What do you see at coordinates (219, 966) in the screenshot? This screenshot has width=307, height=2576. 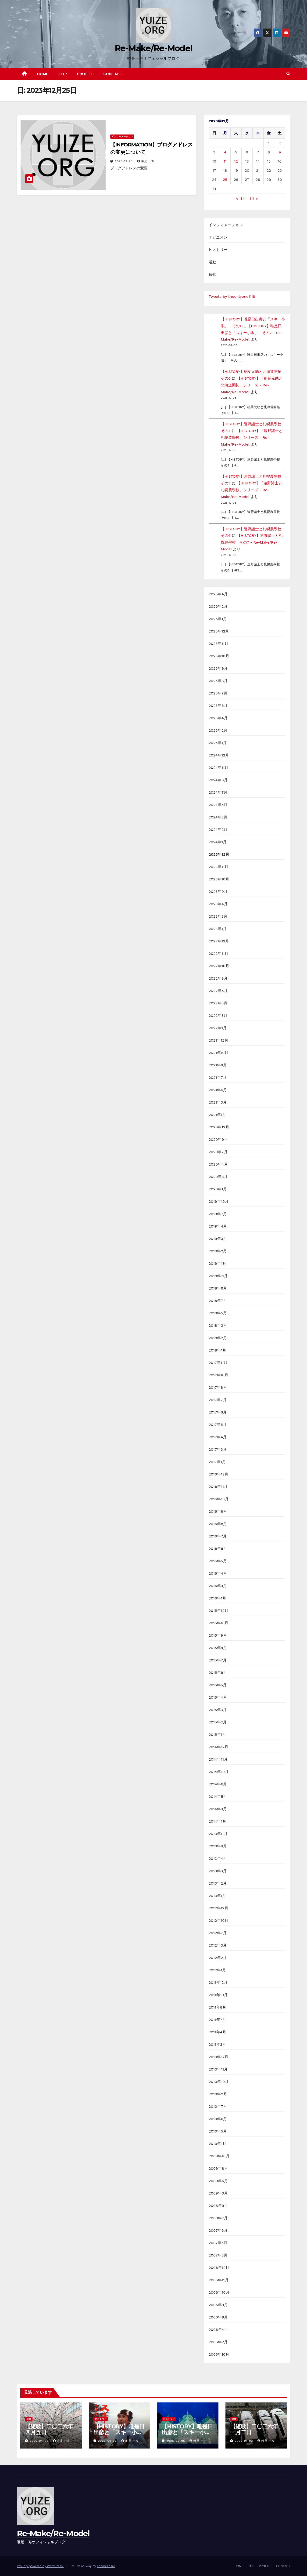 I see `2022年10月` at bounding box center [219, 966].